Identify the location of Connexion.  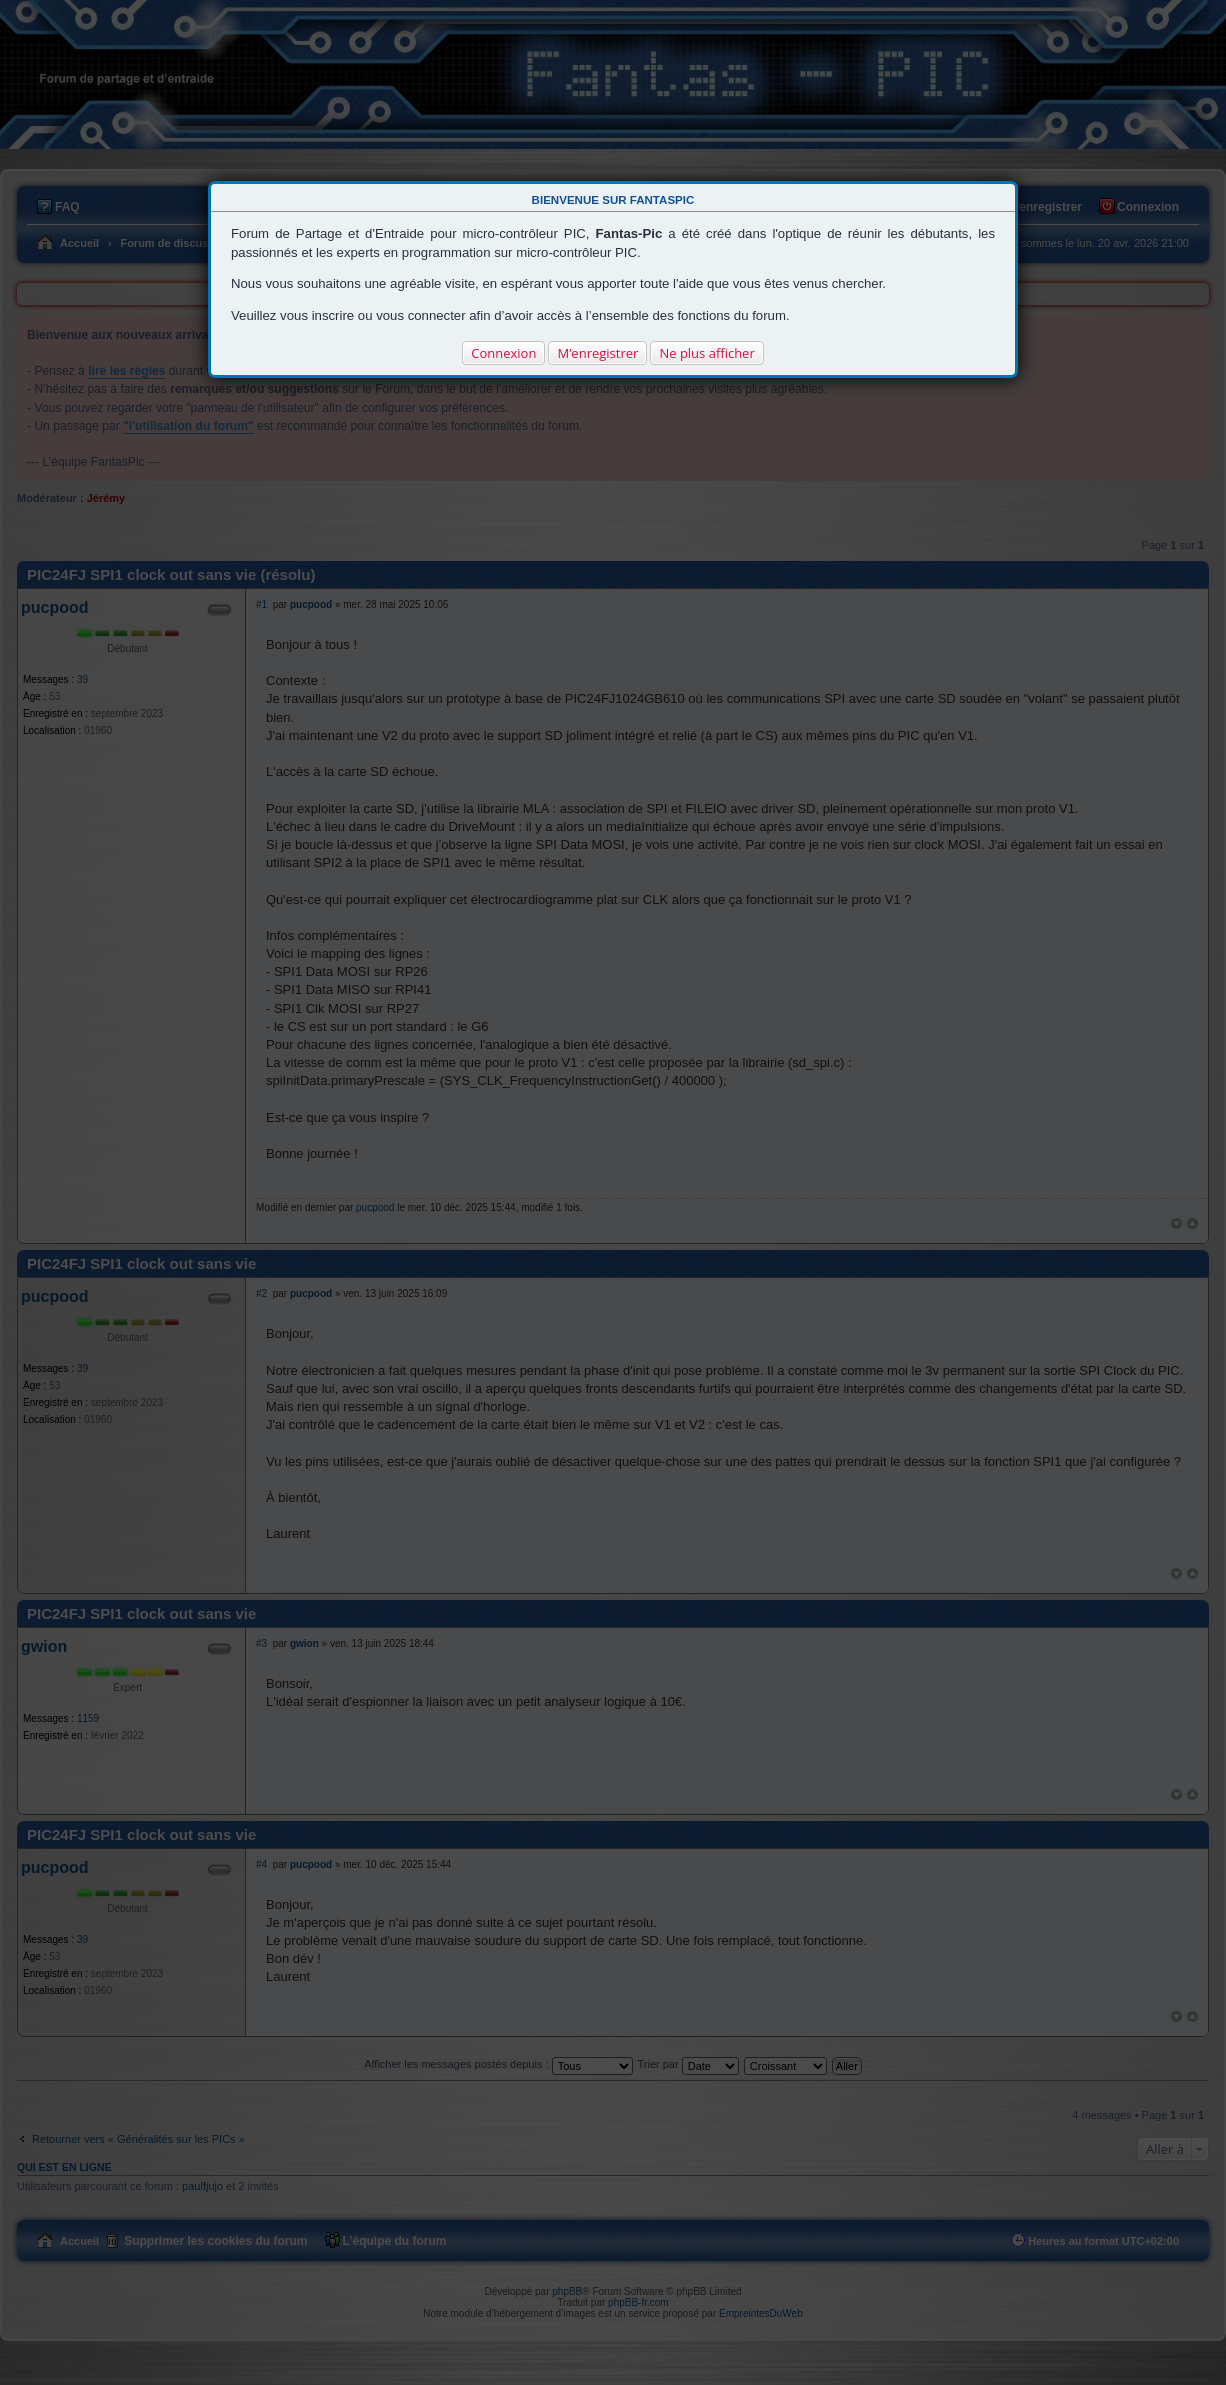
(503, 353).